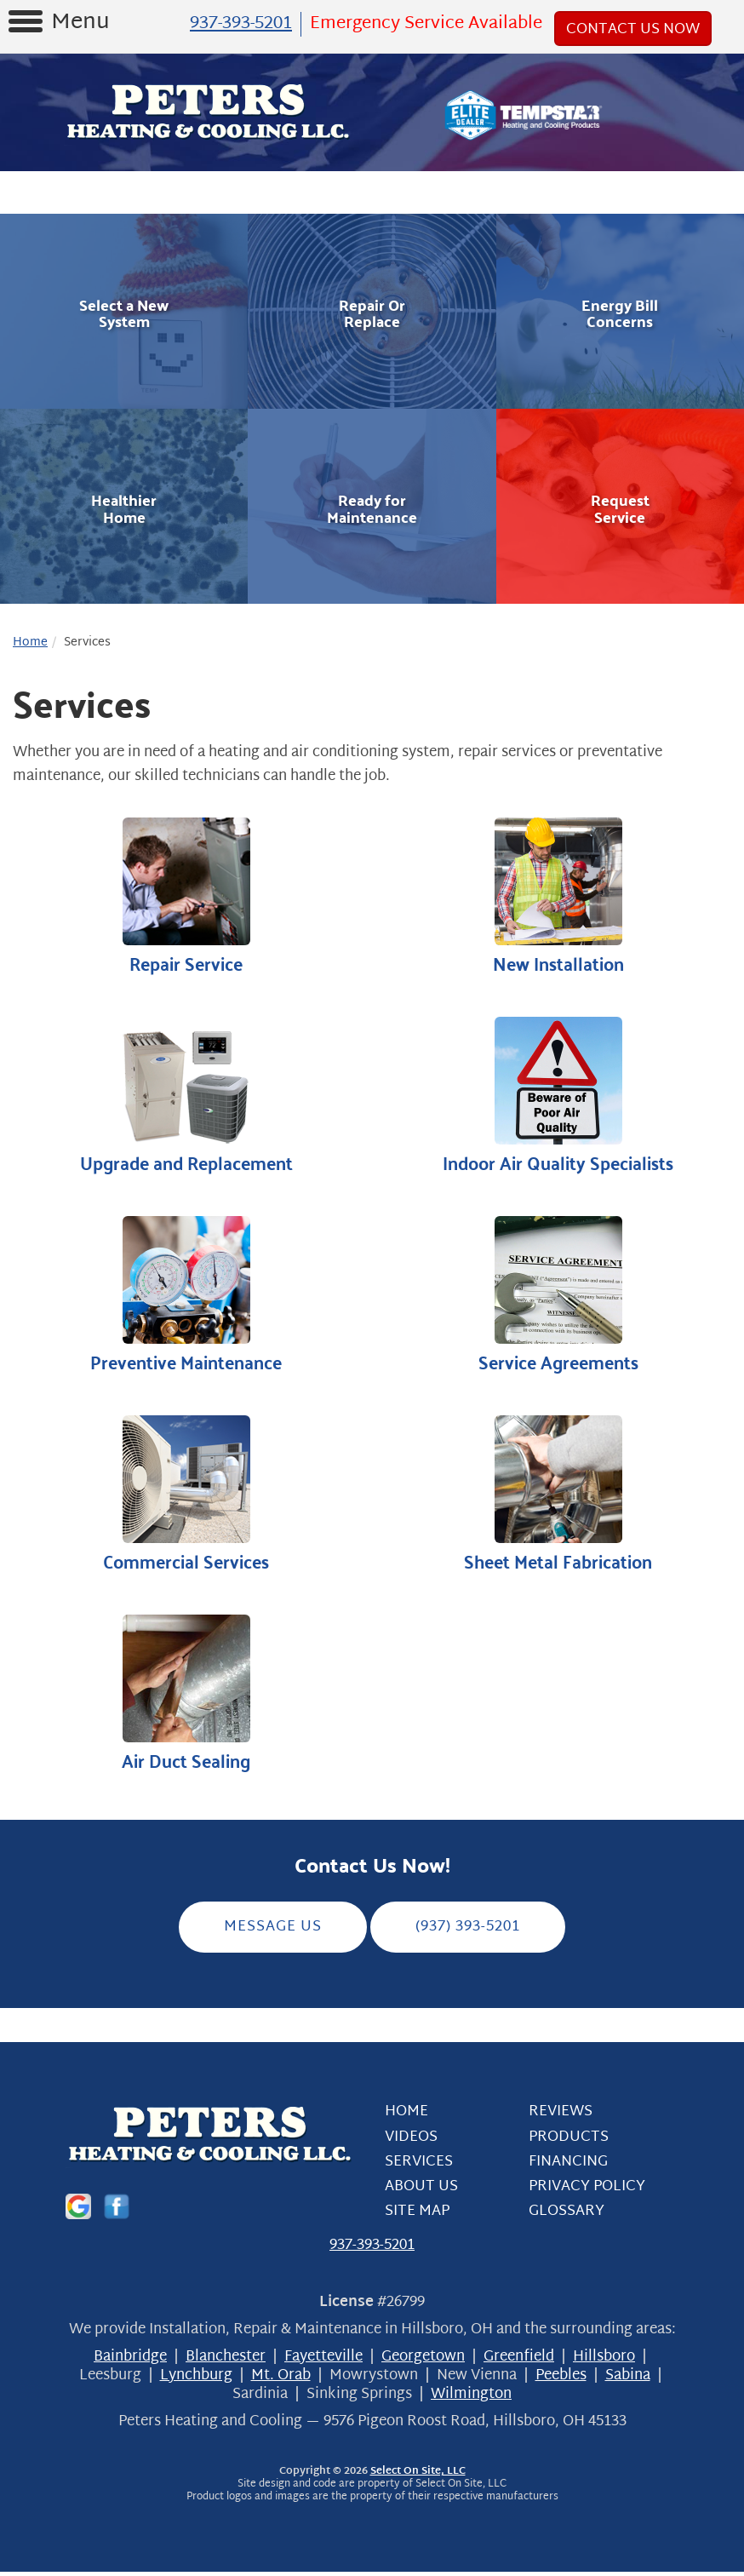 The width and height of the screenshot is (744, 2576). Describe the element at coordinates (423, 2361) in the screenshot. I see `Georgetown` at that location.